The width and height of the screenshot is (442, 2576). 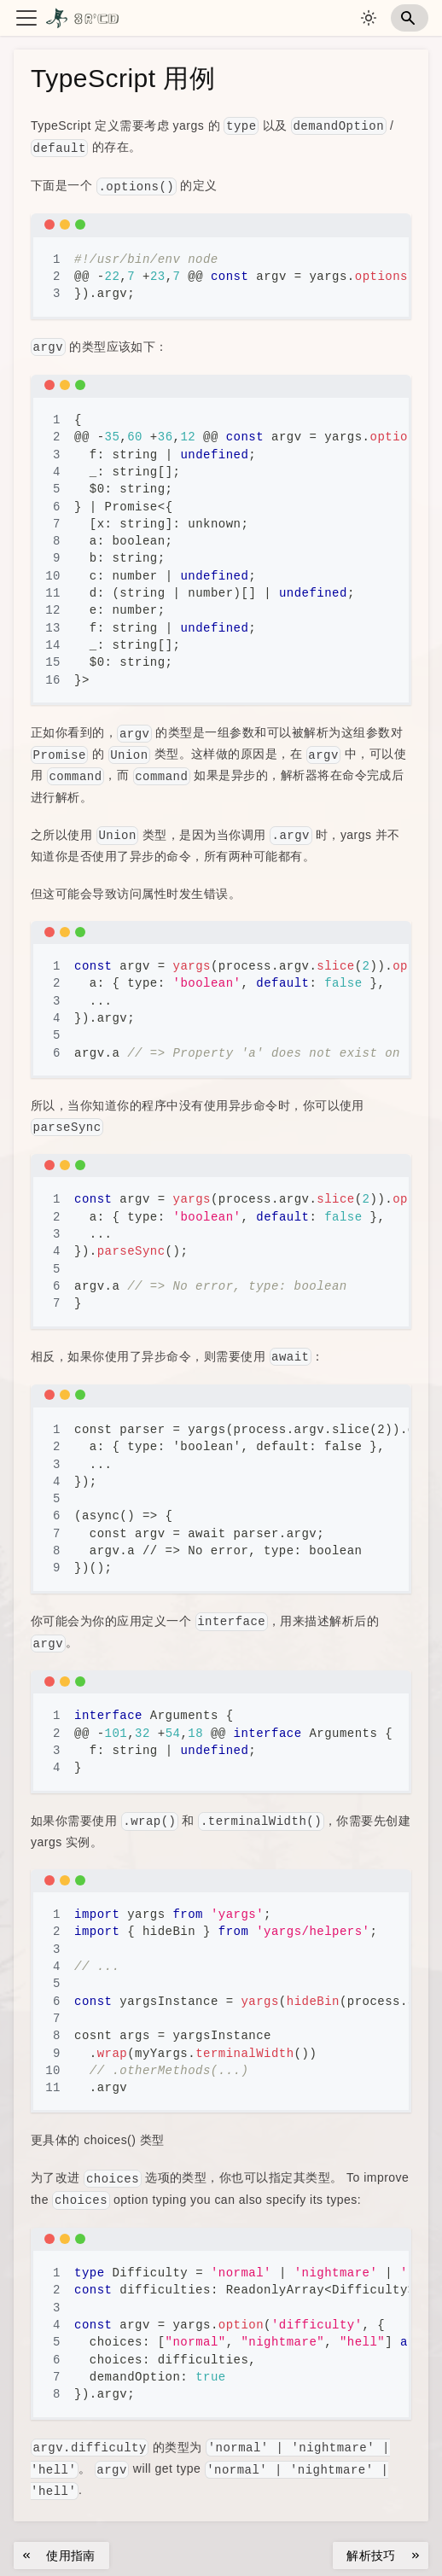 What do you see at coordinates (26, 18) in the screenshot?
I see `[切换导航栏]` at bounding box center [26, 18].